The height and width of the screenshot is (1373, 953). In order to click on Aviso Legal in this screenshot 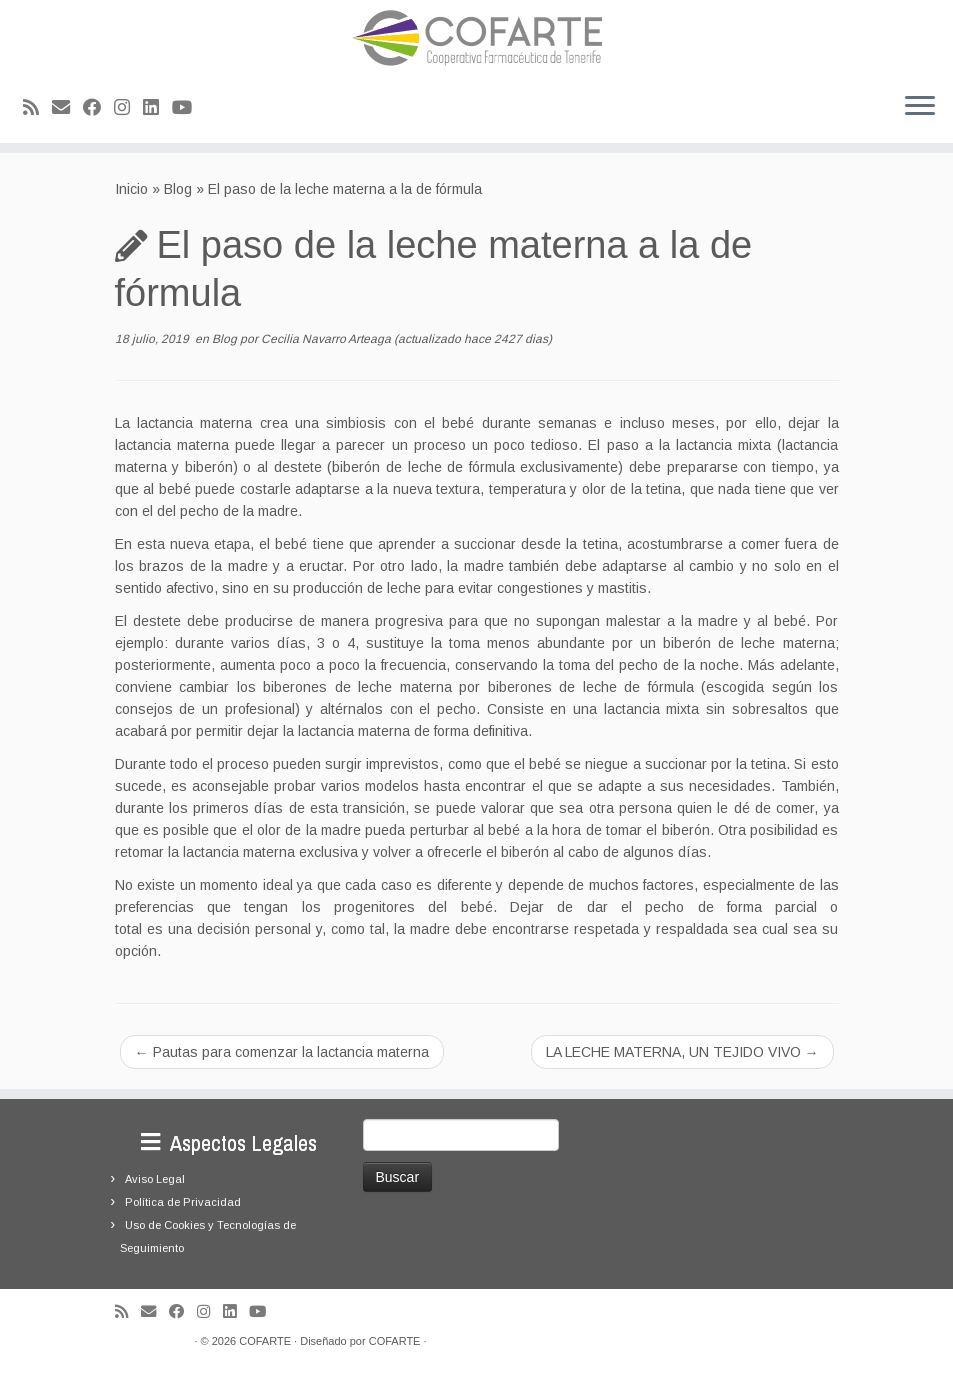, I will do `click(155, 1179)`.